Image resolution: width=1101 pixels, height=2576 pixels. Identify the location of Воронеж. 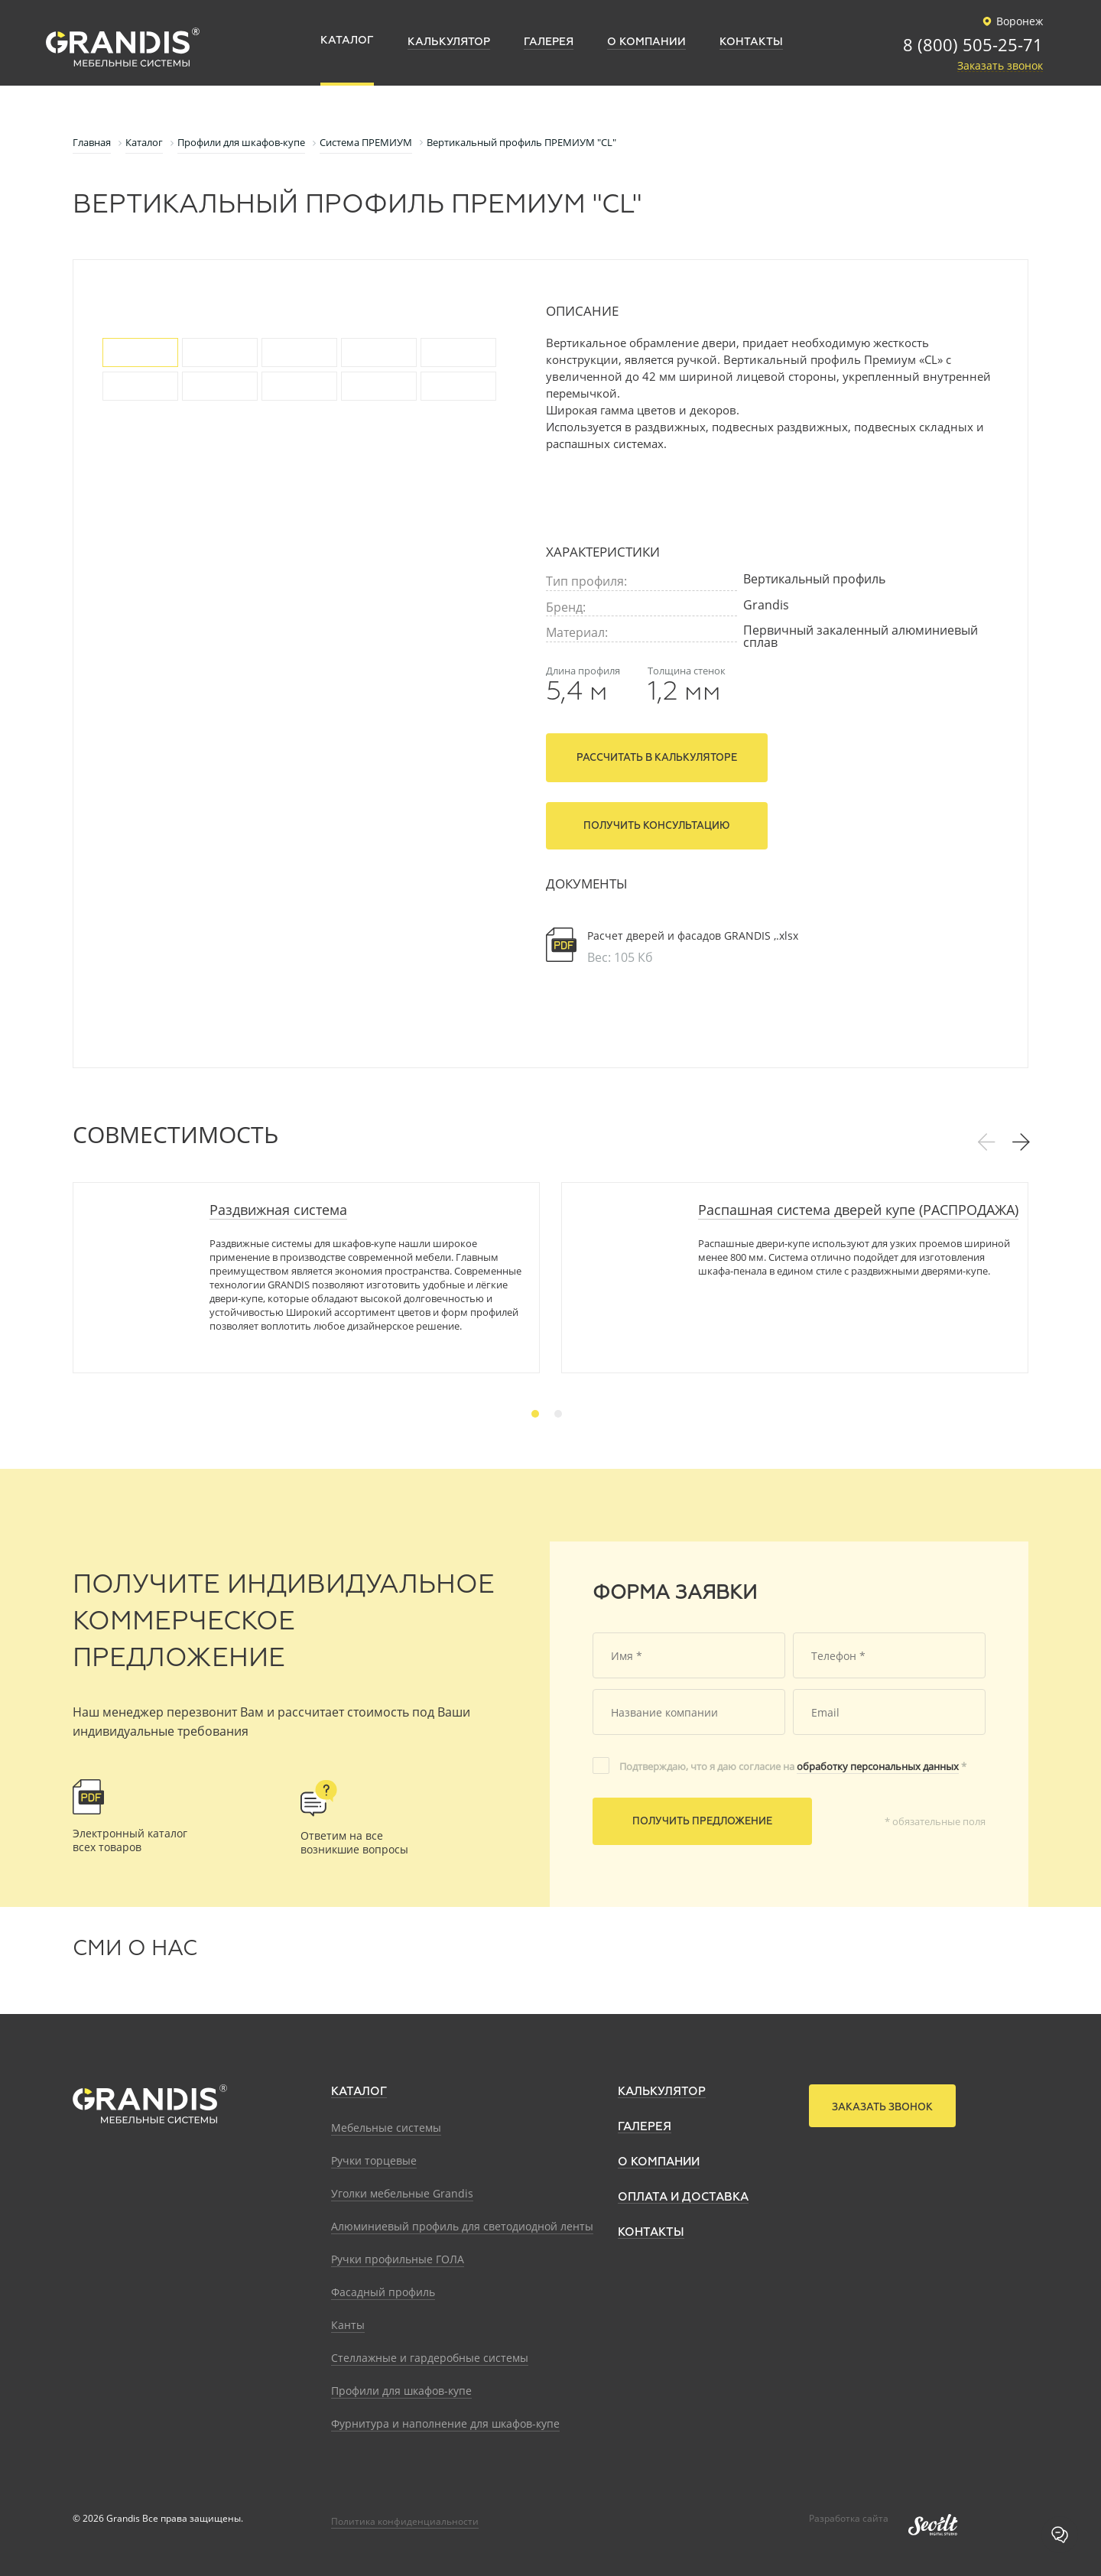
(1010, 21).